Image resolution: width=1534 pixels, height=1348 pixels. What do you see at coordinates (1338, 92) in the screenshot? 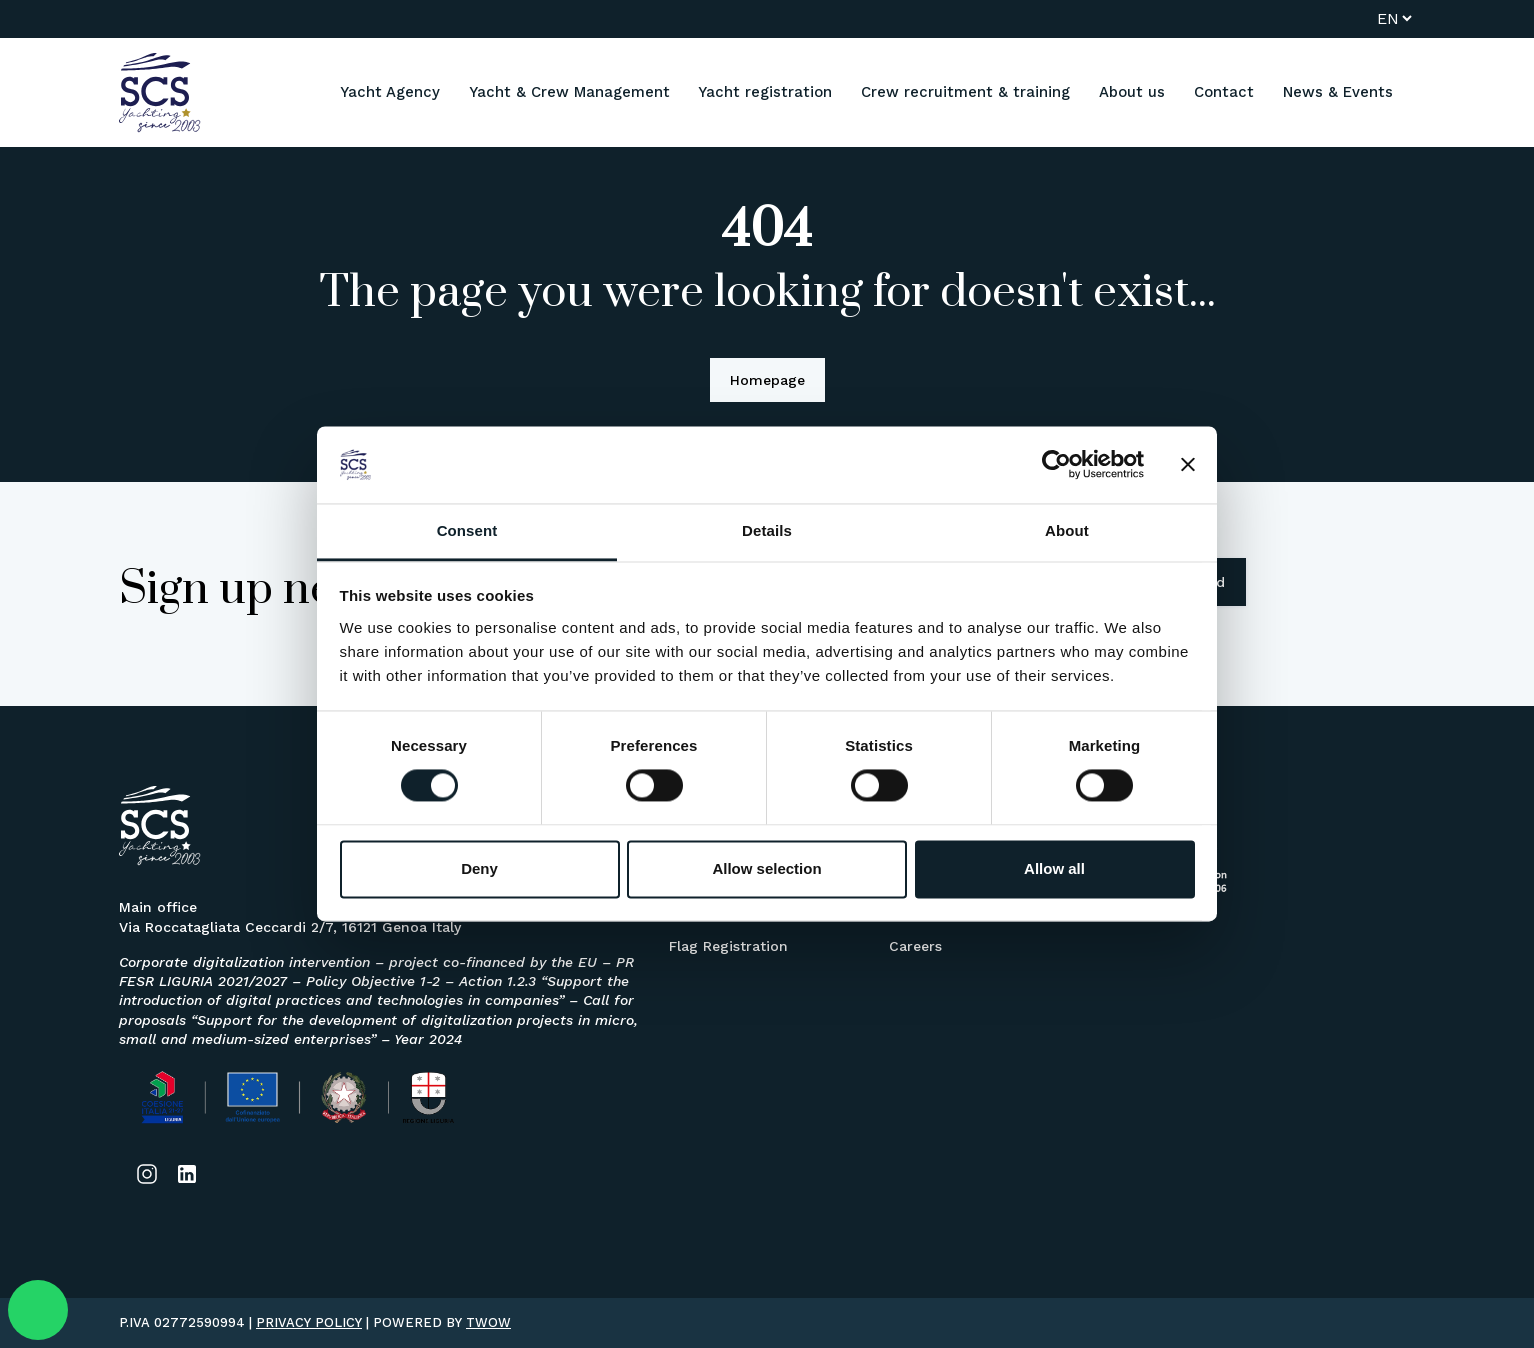
I see `News & Events` at bounding box center [1338, 92].